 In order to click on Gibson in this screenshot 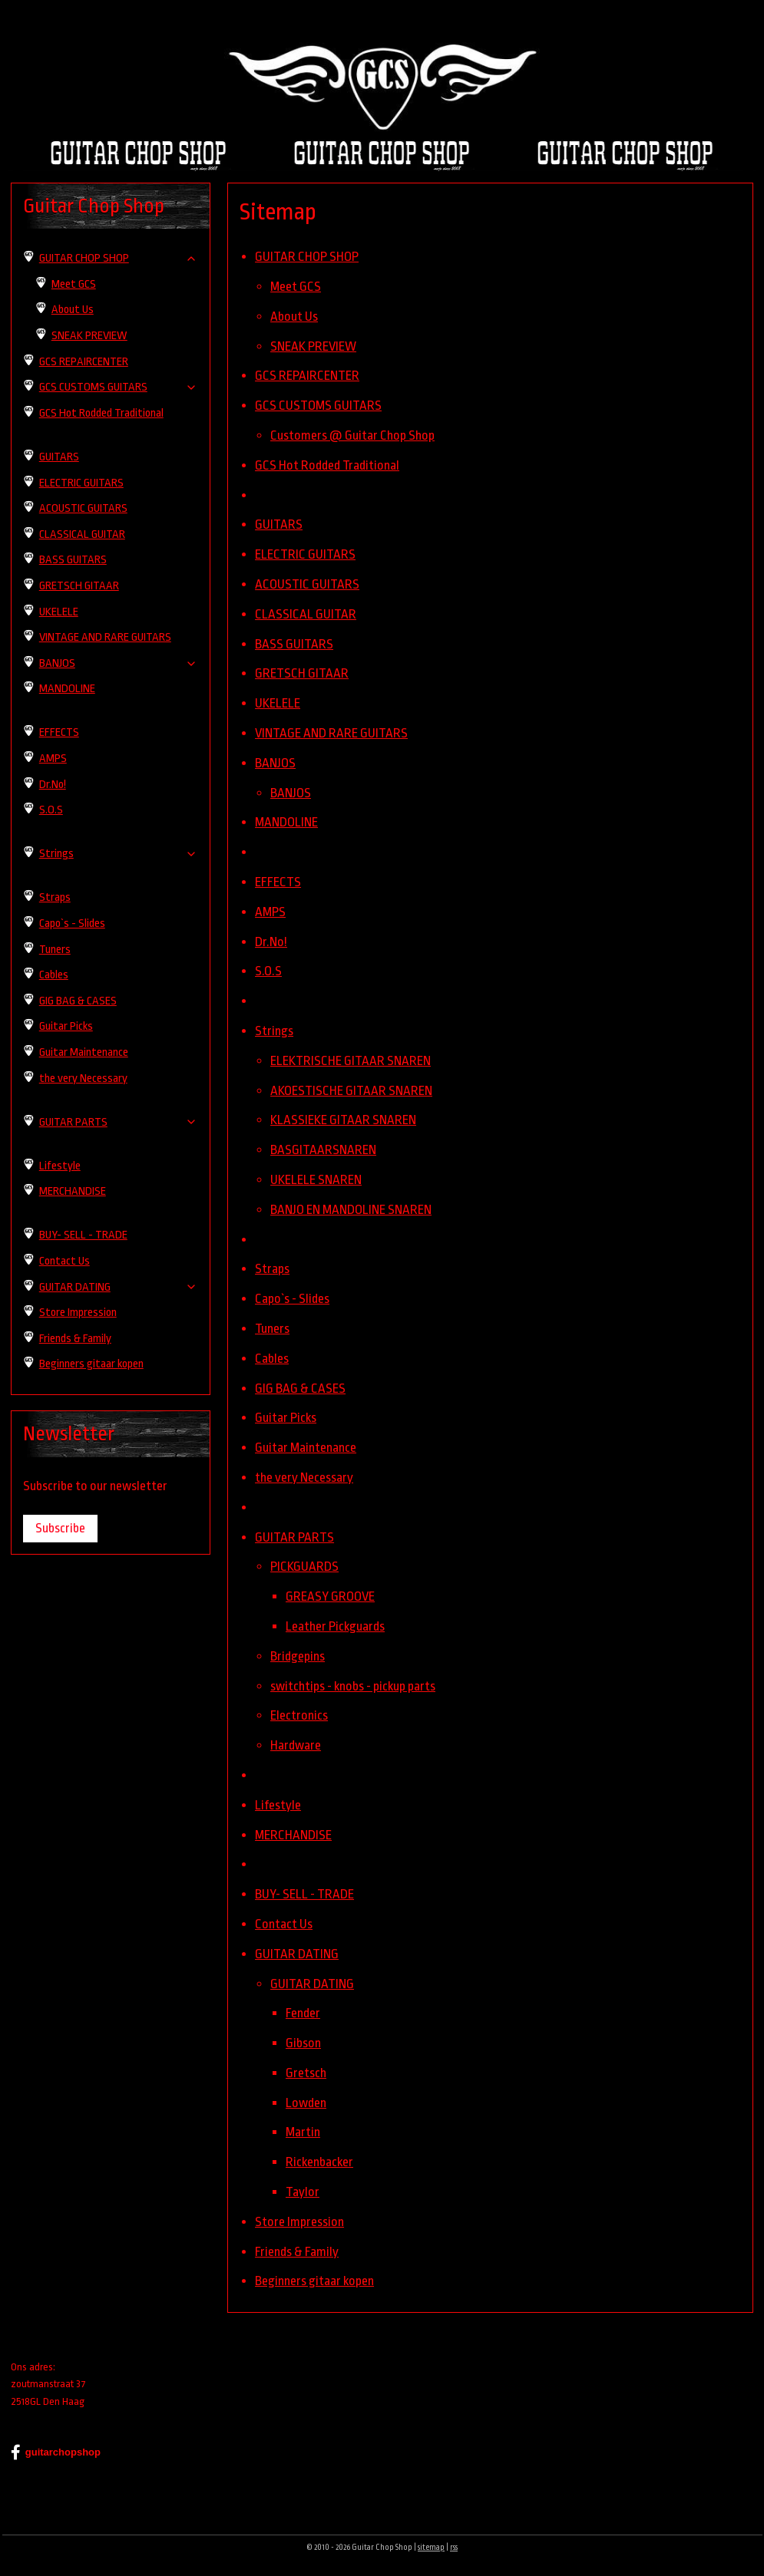, I will do `click(303, 2043)`.